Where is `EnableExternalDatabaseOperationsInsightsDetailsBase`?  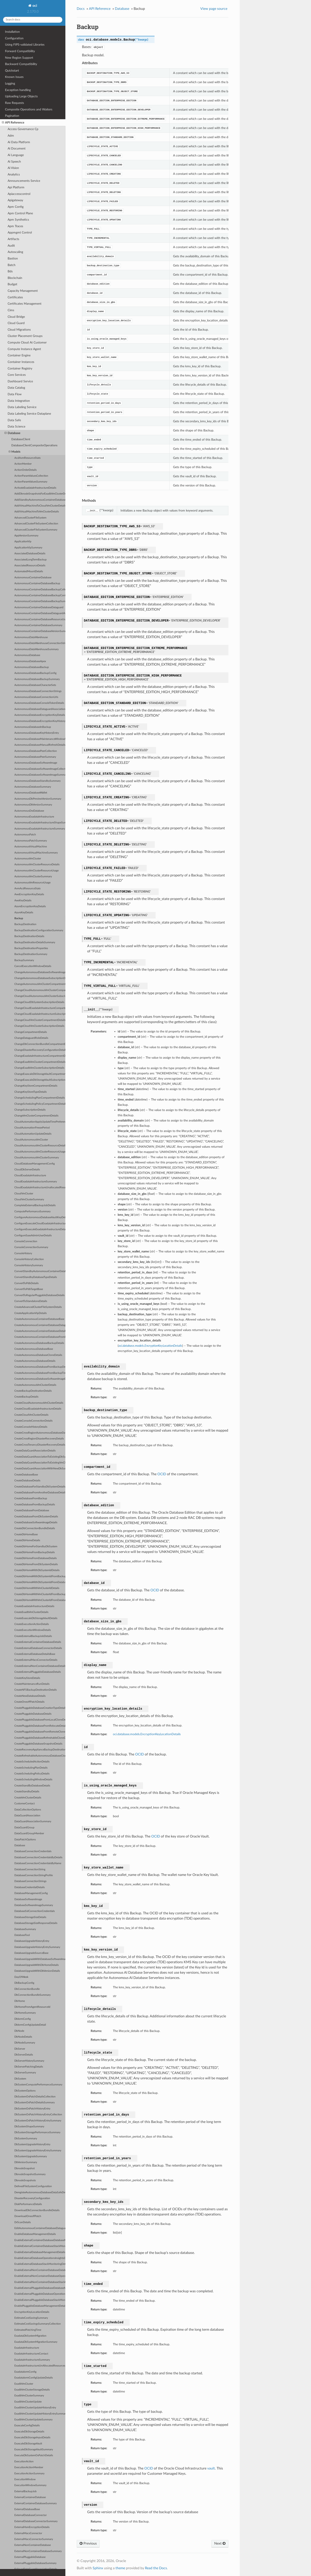 EnableExternalDatabaseOperationsInsightsDetailsBase is located at coordinates (39, 2258).